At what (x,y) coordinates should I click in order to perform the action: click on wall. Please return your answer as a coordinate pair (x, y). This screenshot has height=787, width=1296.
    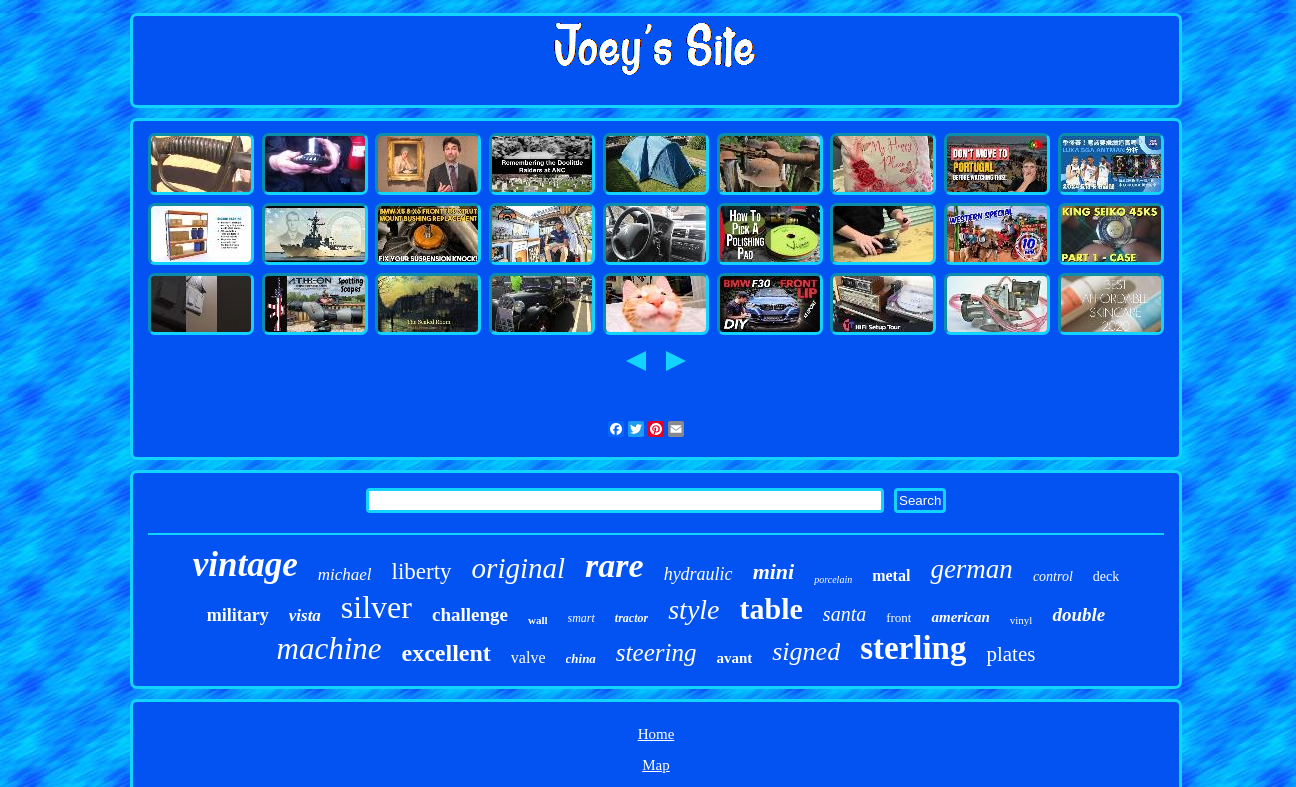
    Looking at the image, I should click on (538, 620).